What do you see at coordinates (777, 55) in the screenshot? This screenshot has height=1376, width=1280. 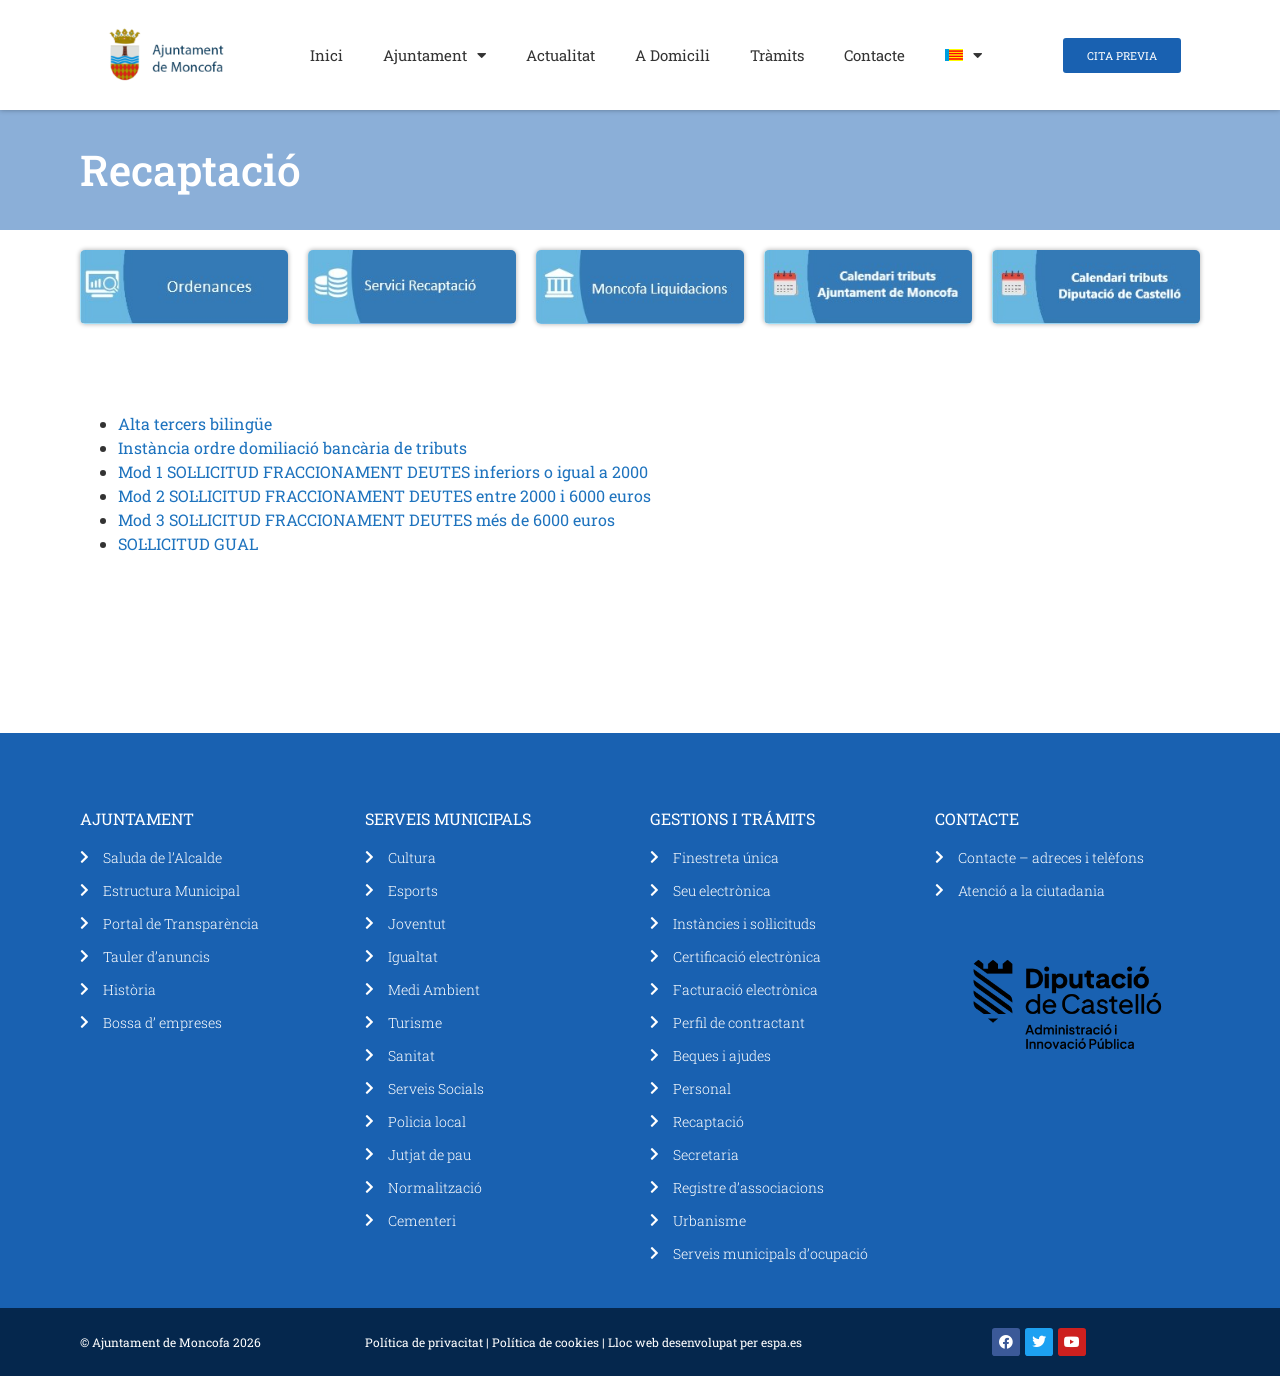 I see `Tràmits` at bounding box center [777, 55].